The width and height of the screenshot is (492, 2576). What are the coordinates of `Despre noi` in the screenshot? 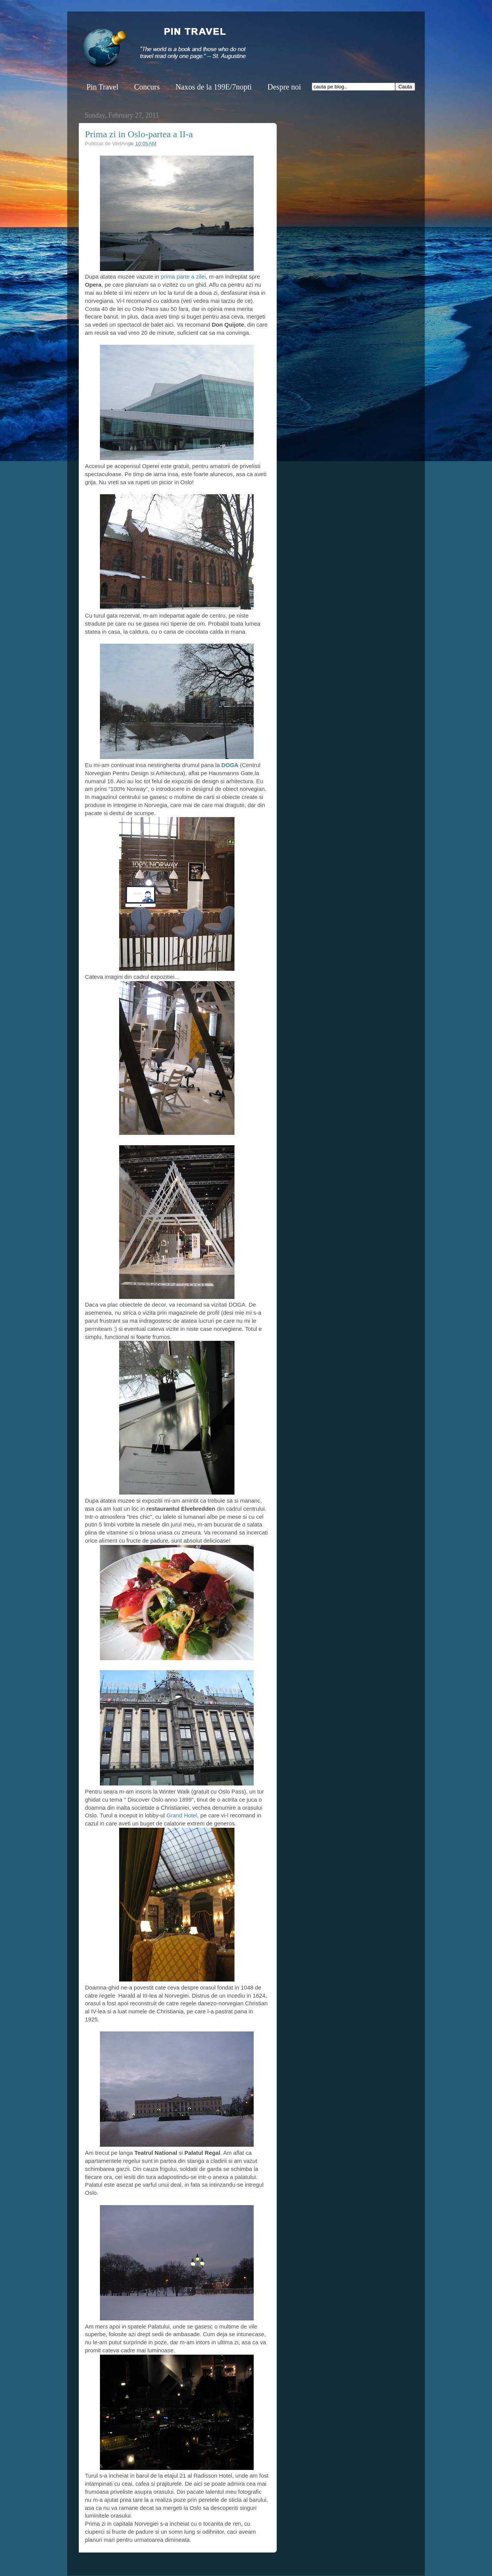 It's located at (284, 87).